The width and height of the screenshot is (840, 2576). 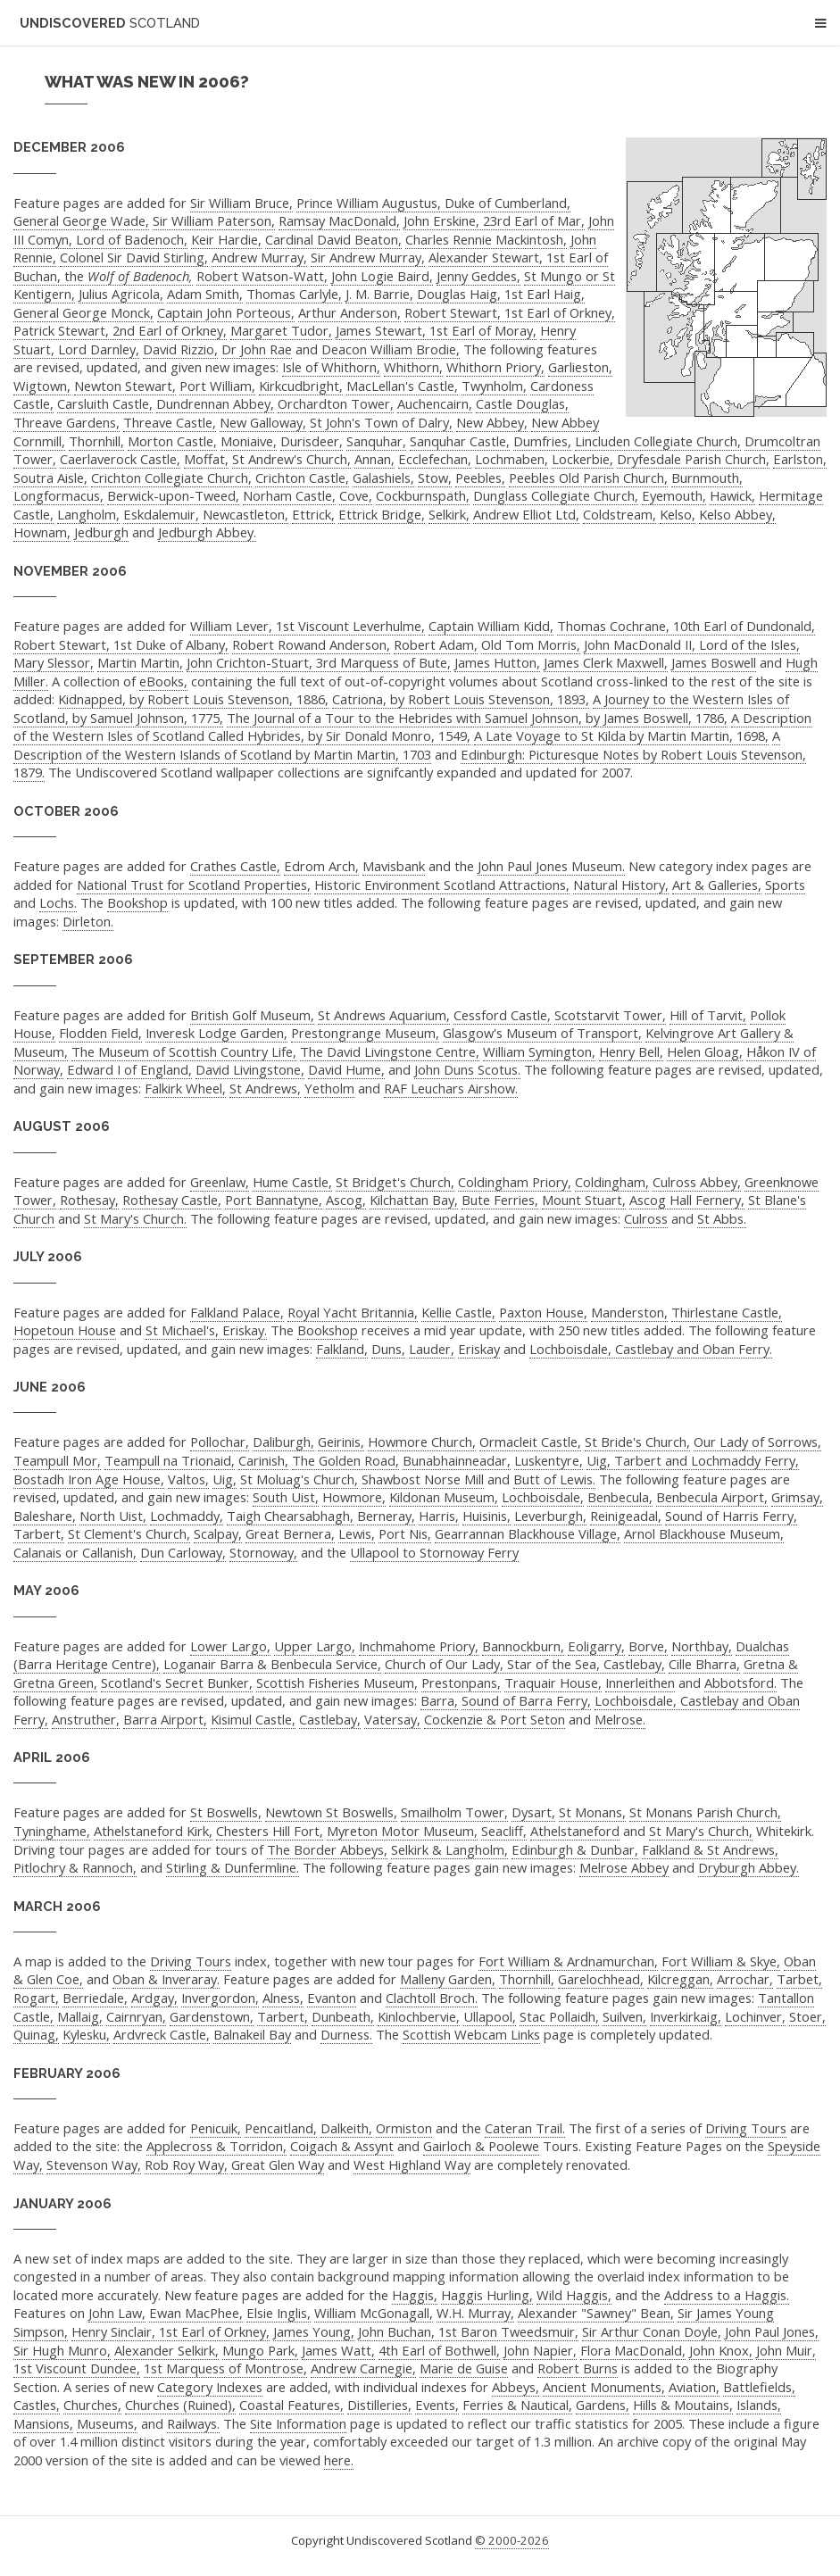 I want to click on Lochboisdale,, so click(x=543, y=1497).